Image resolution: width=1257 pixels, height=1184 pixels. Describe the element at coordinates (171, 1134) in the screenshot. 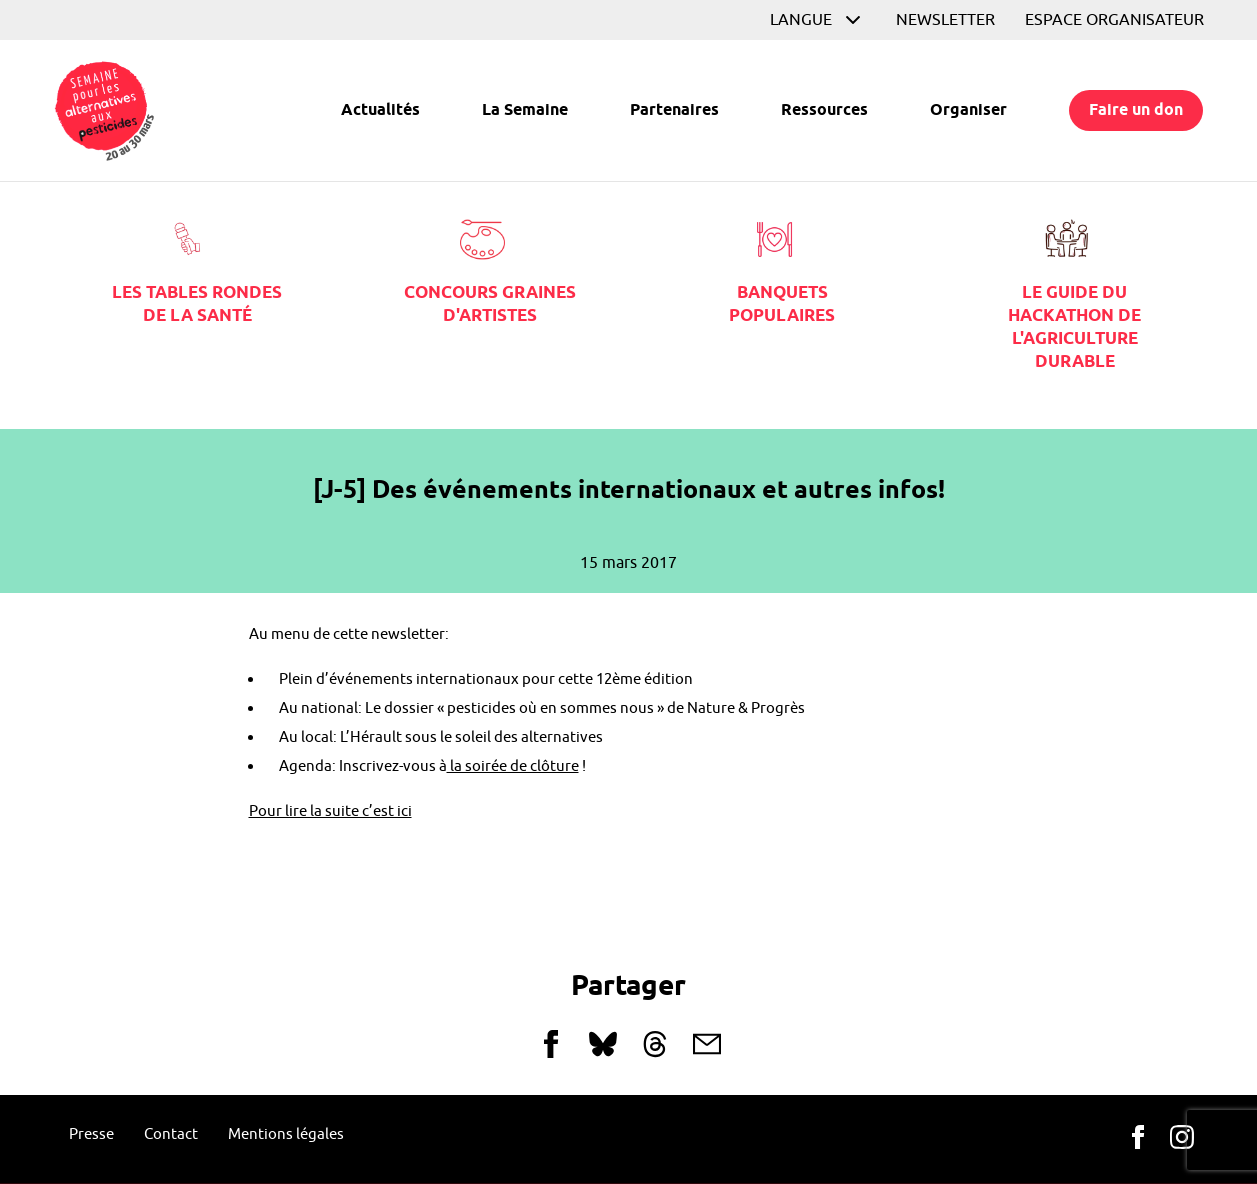

I see `Contact` at that location.